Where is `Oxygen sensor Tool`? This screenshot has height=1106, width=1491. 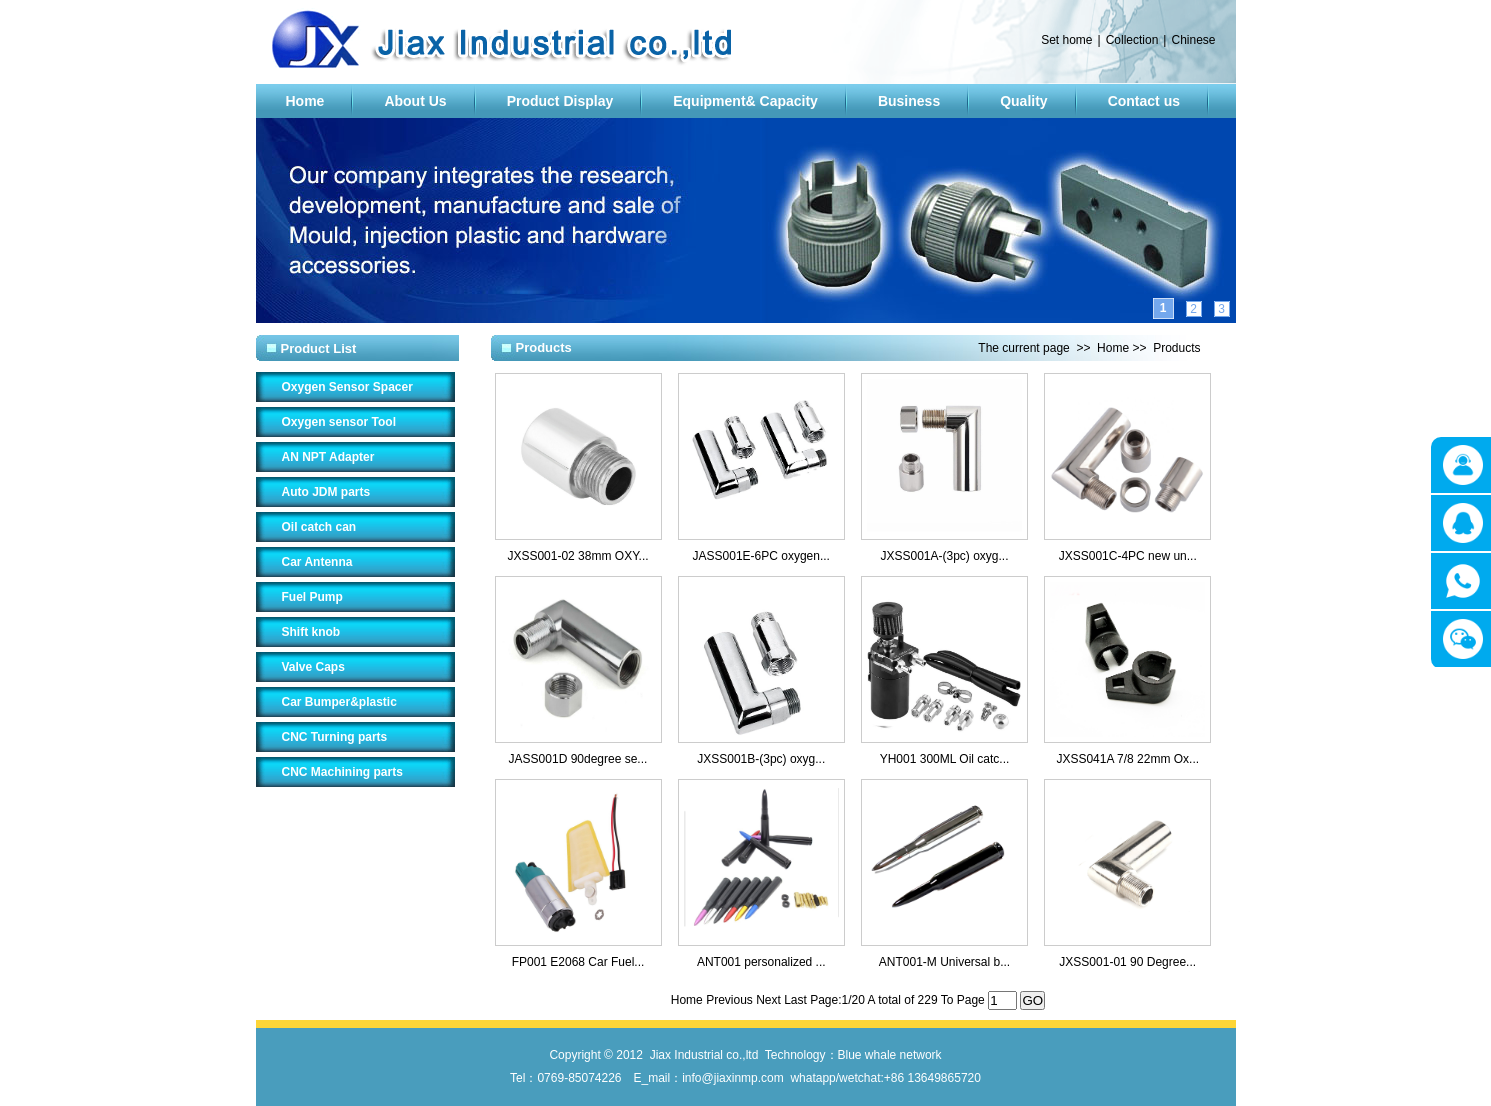
Oxygen sensor Tool is located at coordinates (339, 422).